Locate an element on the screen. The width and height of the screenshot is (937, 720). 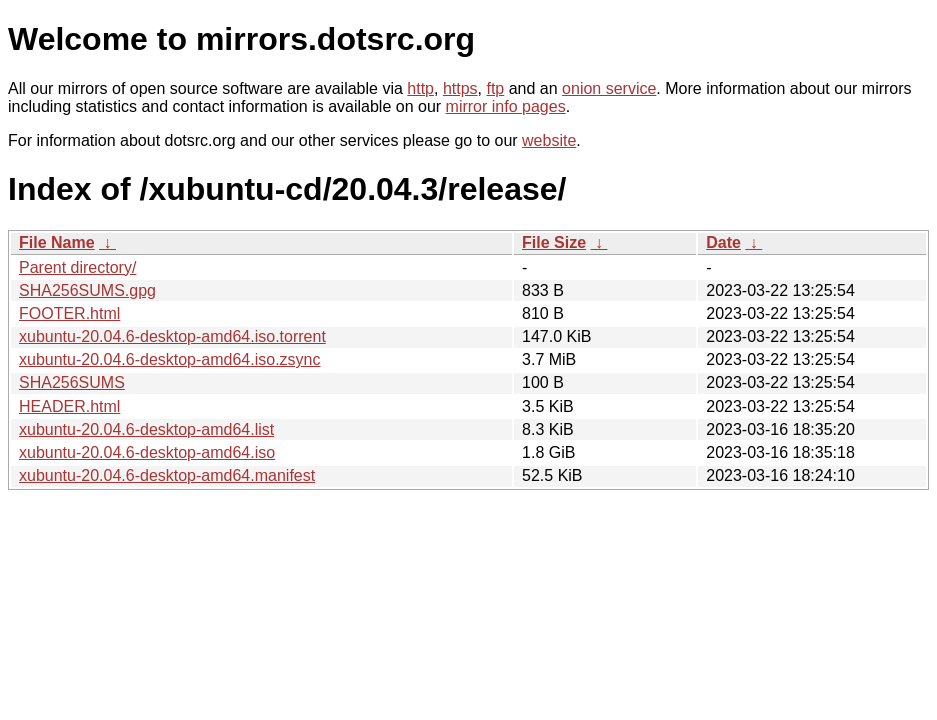
xubuntu-20.04.6-desktop-amd64.manifest is located at coordinates (167, 475).